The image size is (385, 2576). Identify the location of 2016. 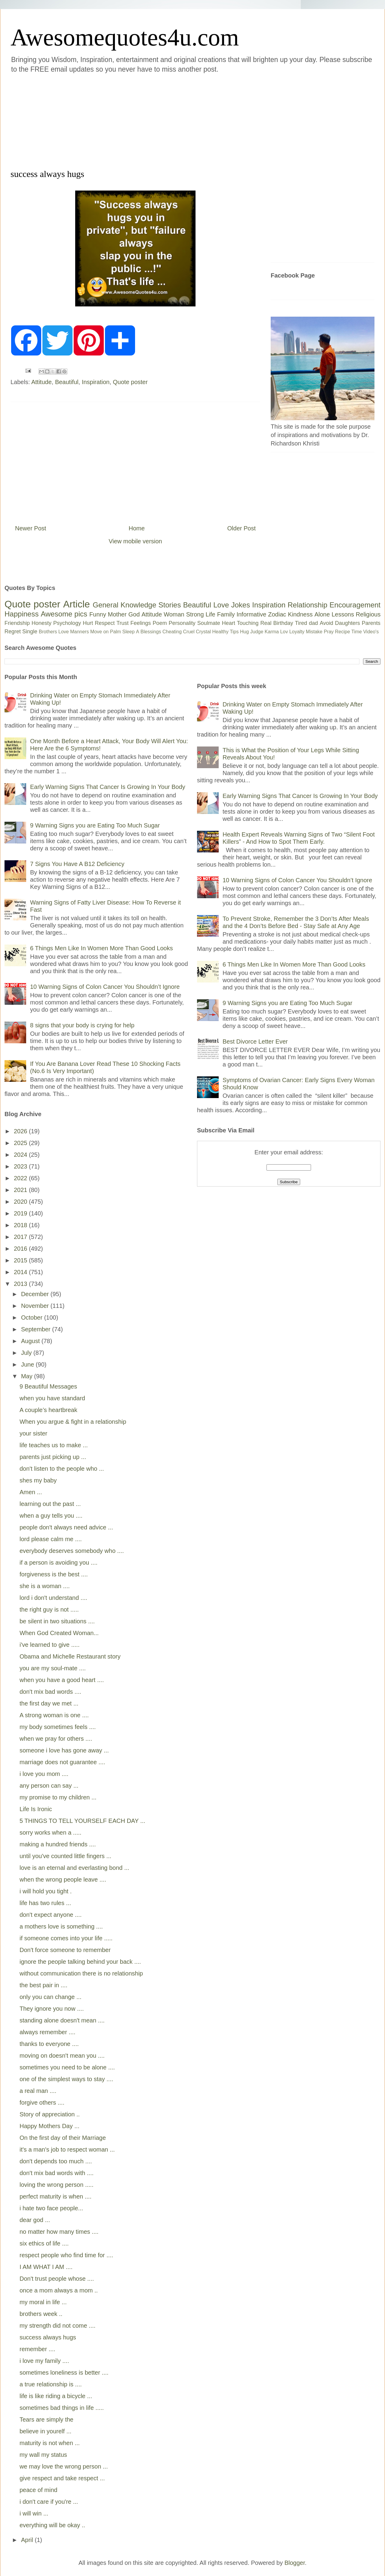
(21, 1248).